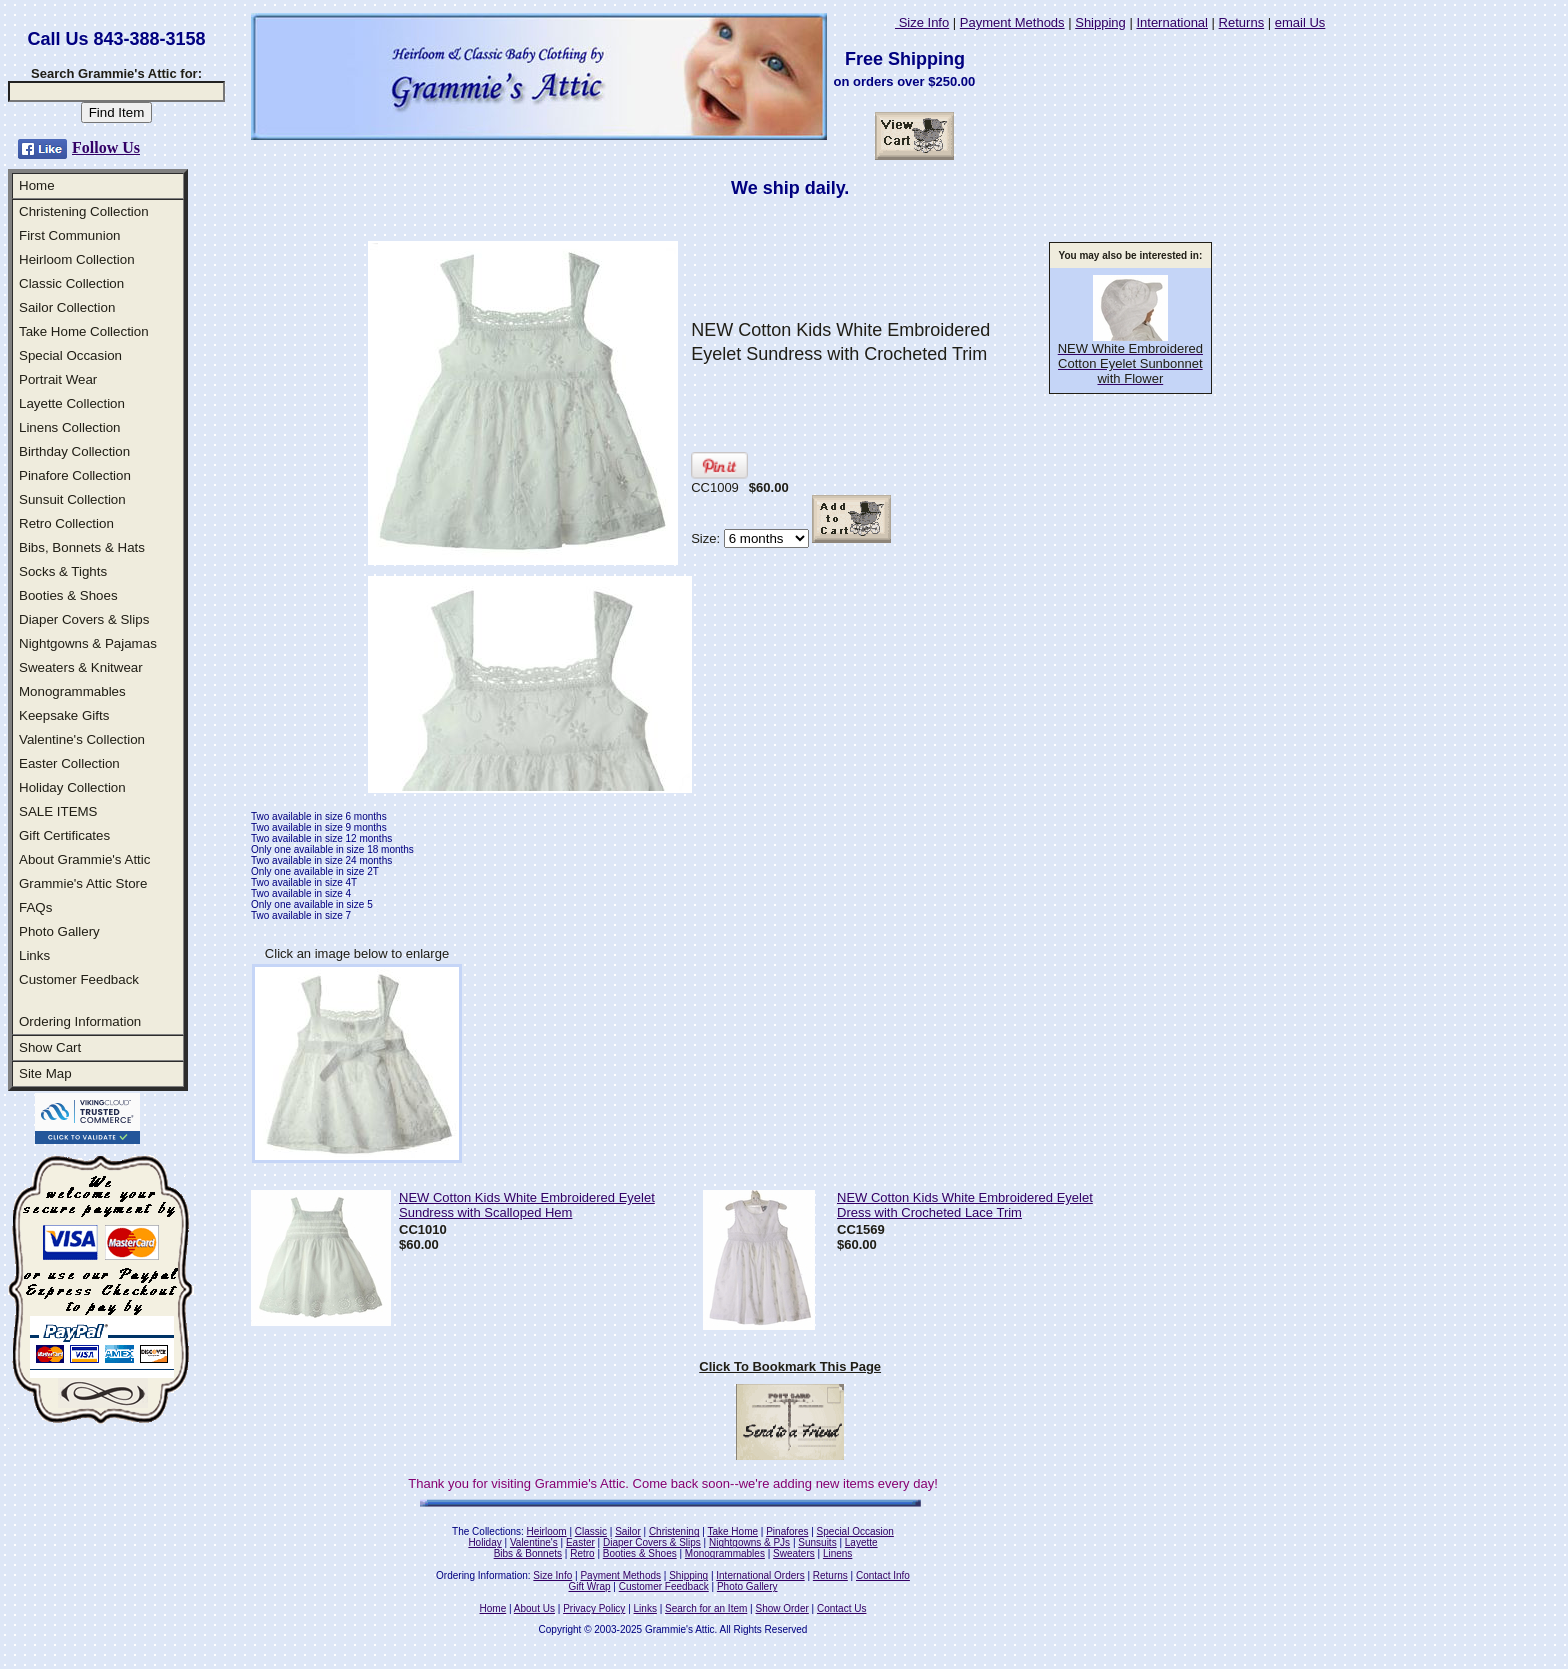 The width and height of the screenshot is (1568, 1669). Describe the element at coordinates (84, 619) in the screenshot. I see `Diaper Covers & Slips` at that location.